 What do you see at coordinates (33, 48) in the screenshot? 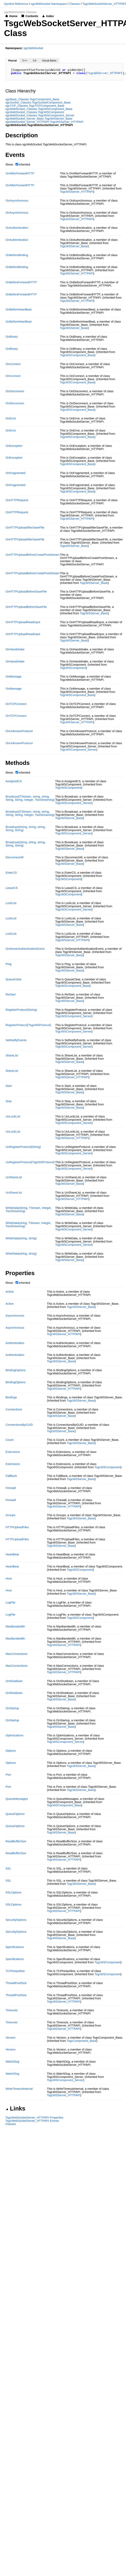
I see `sgcWebSocket` at bounding box center [33, 48].